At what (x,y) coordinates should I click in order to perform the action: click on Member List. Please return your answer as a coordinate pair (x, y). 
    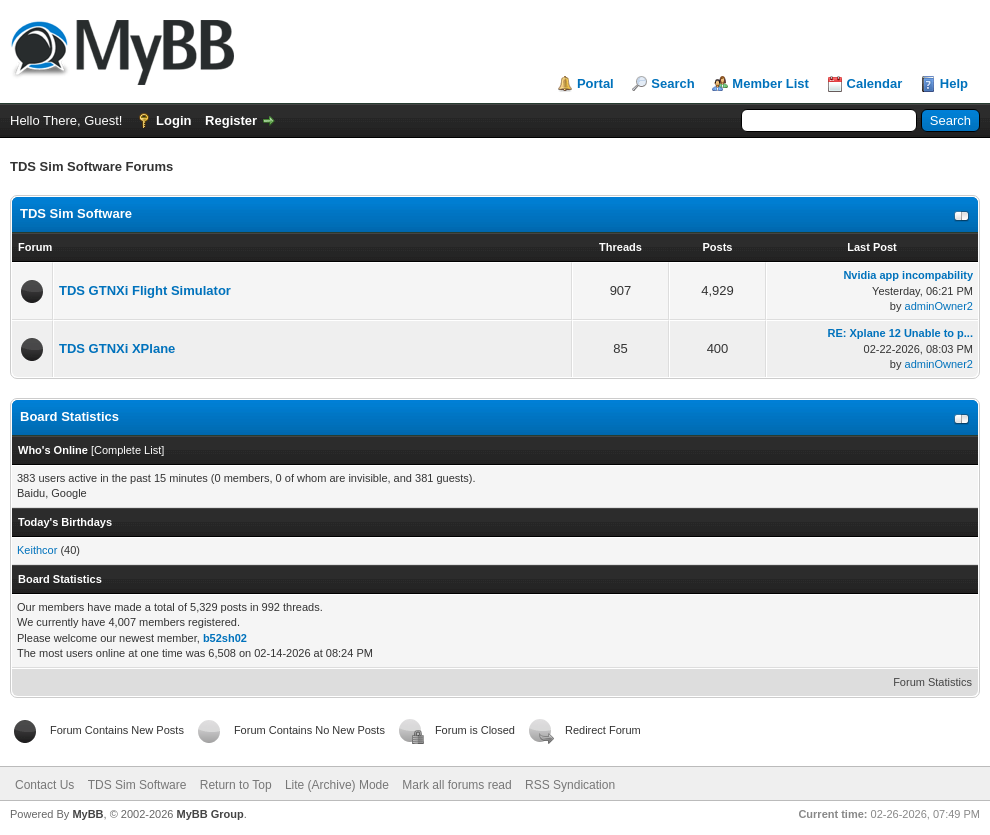
    Looking at the image, I should click on (770, 83).